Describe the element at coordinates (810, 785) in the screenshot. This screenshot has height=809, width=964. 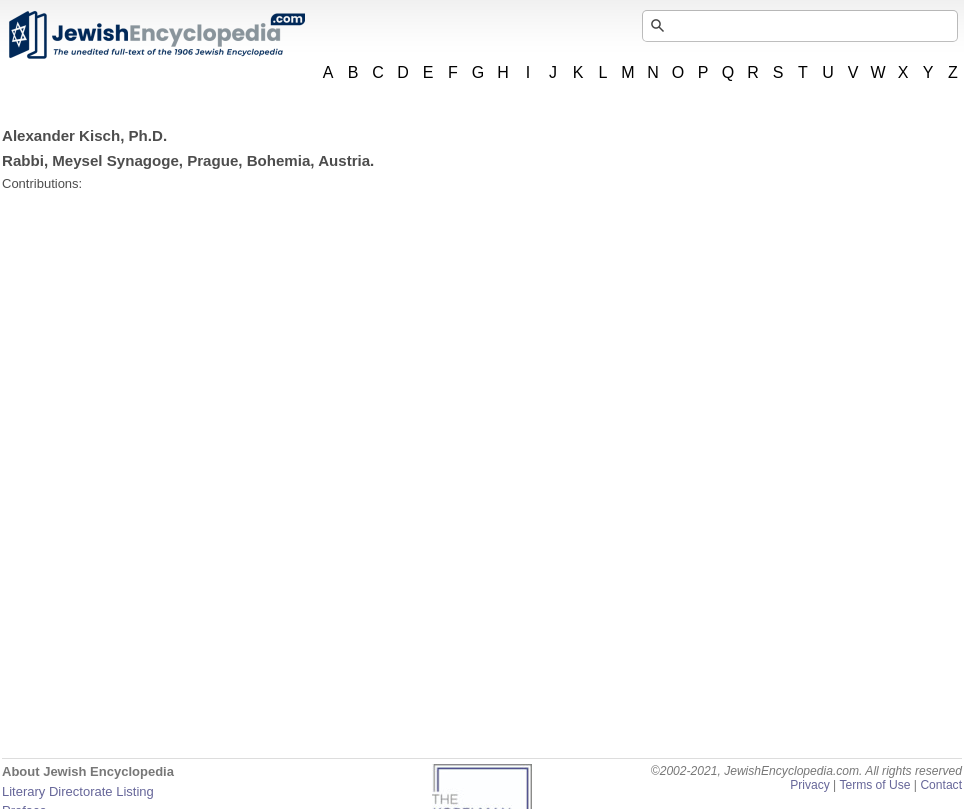
I see `Privacy` at that location.